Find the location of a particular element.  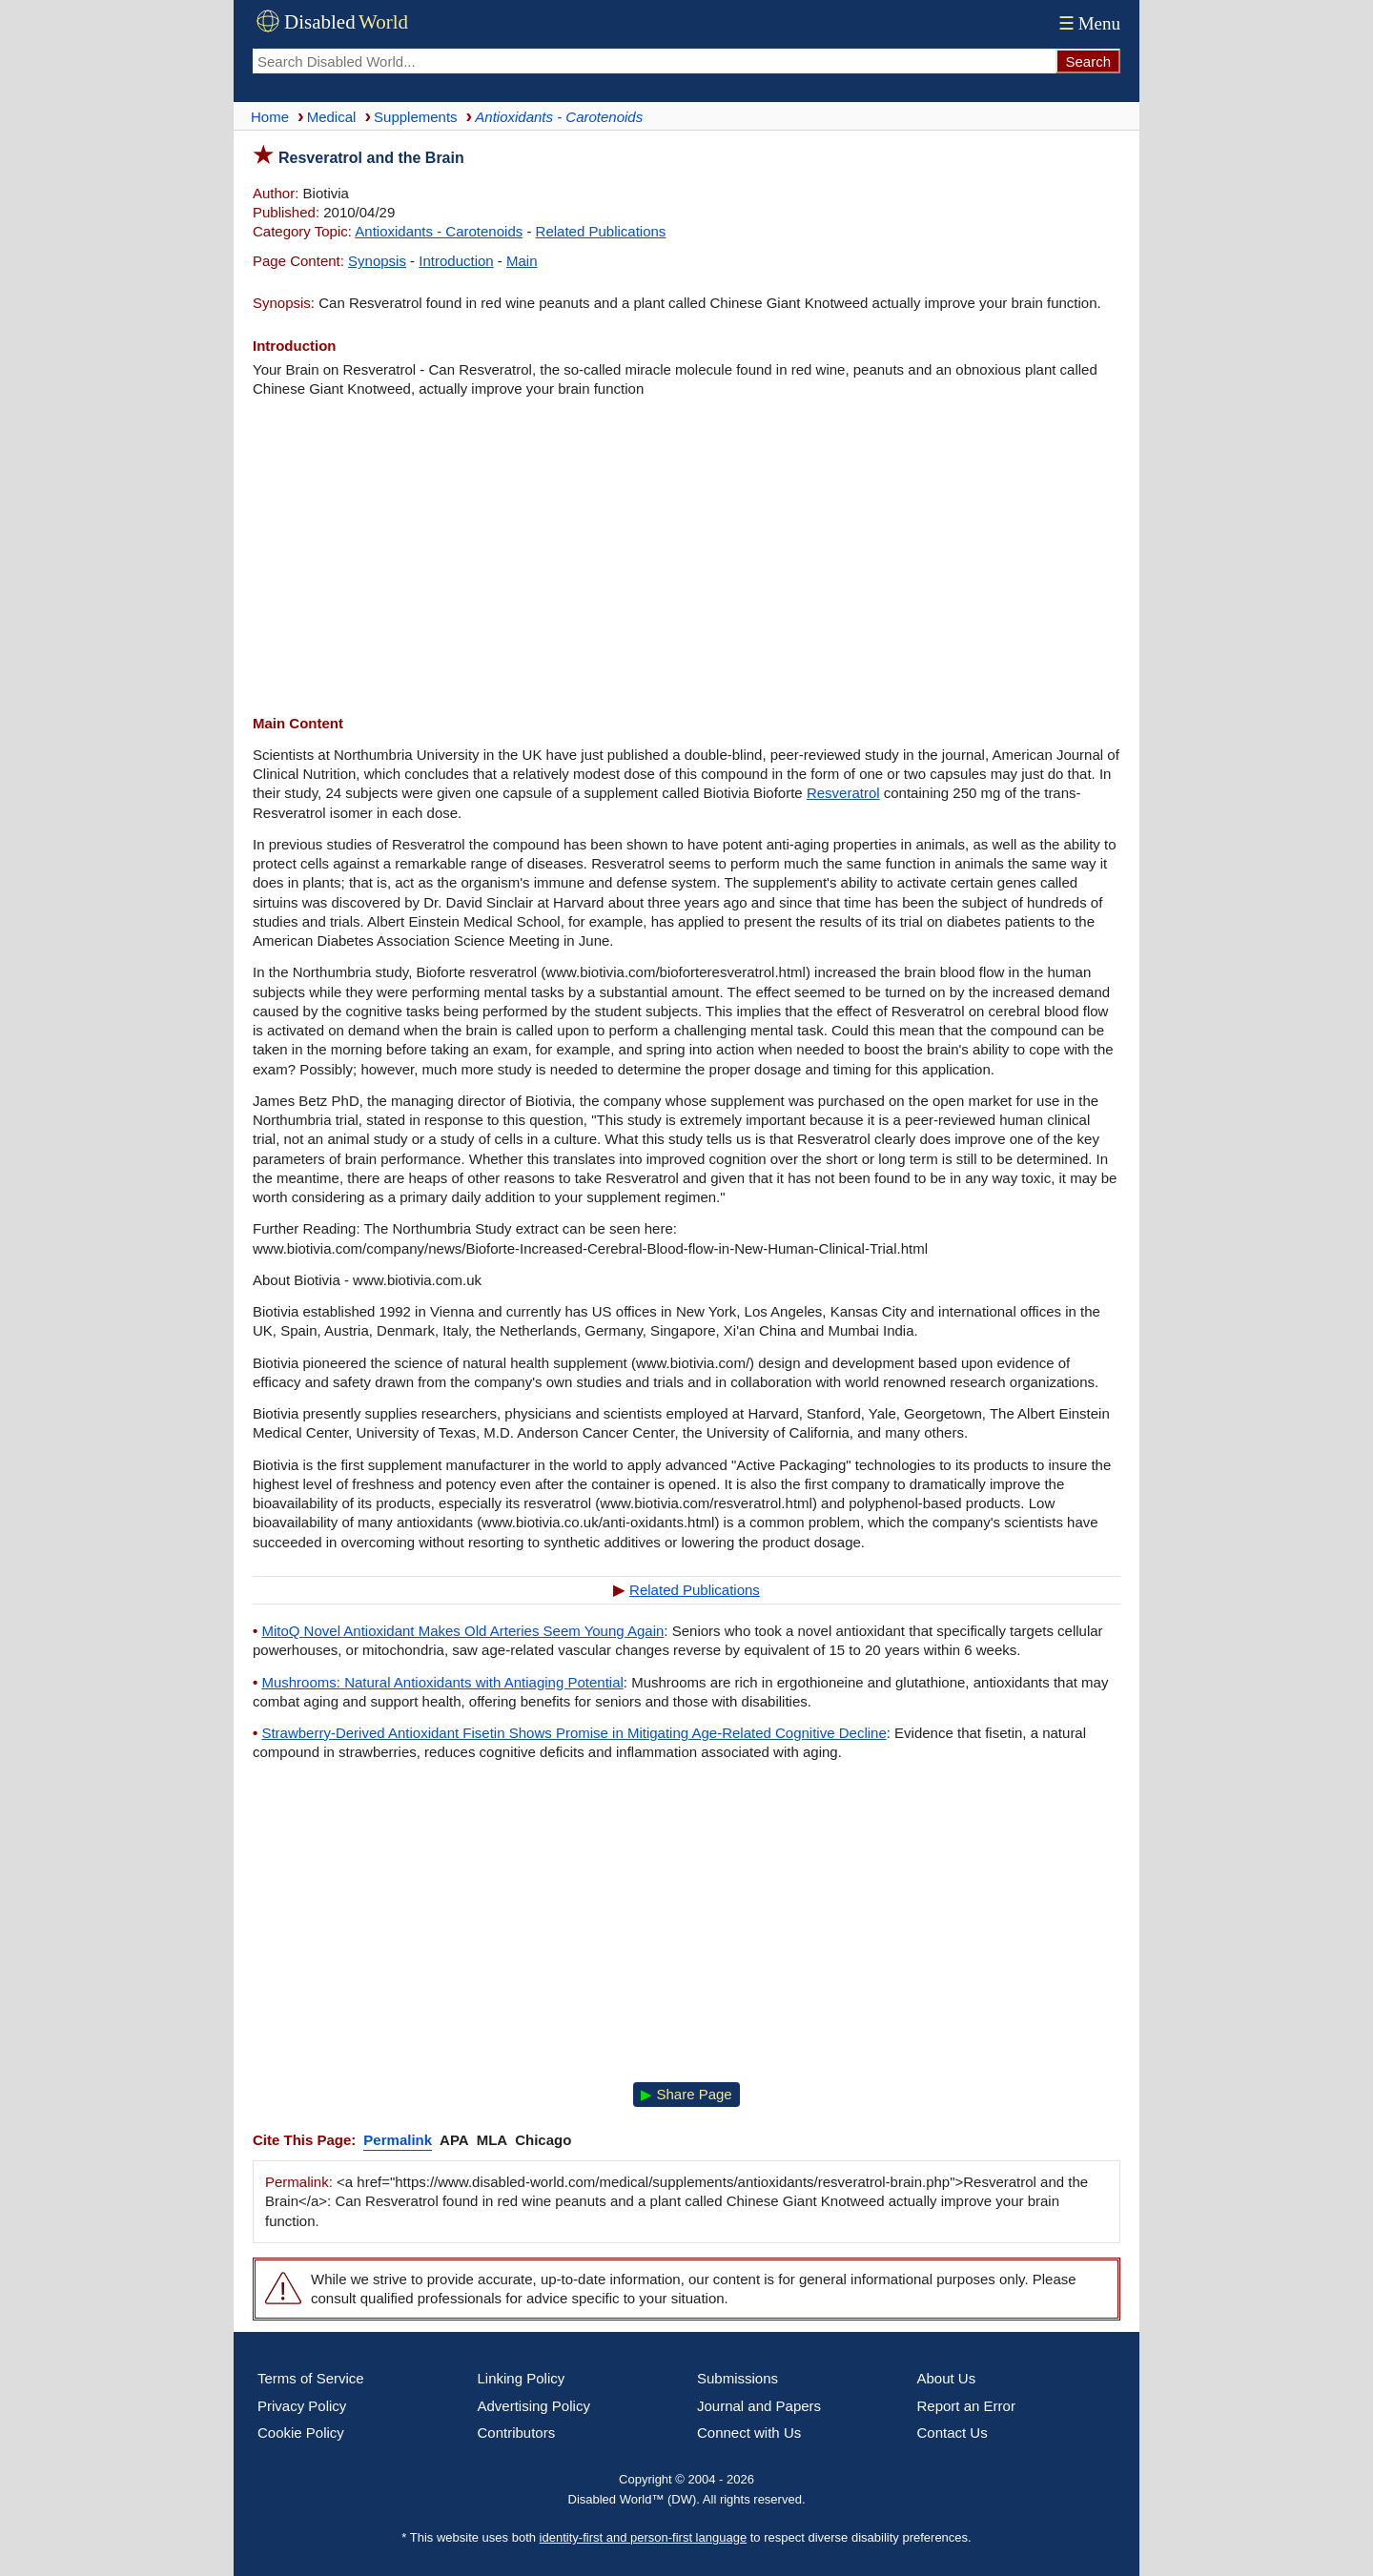

Submissions is located at coordinates (737, 2378).